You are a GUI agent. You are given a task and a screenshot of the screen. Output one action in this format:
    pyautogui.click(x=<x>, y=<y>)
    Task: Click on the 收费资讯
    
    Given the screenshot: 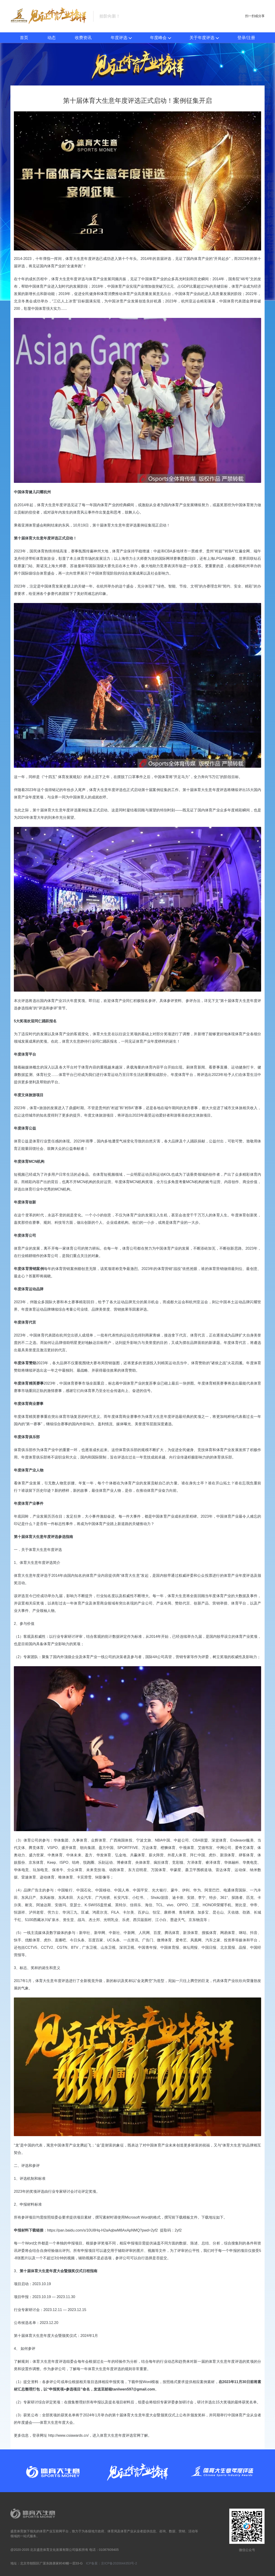 What is the action you would take?
    pyautogui.click(x=83, y=37)
    